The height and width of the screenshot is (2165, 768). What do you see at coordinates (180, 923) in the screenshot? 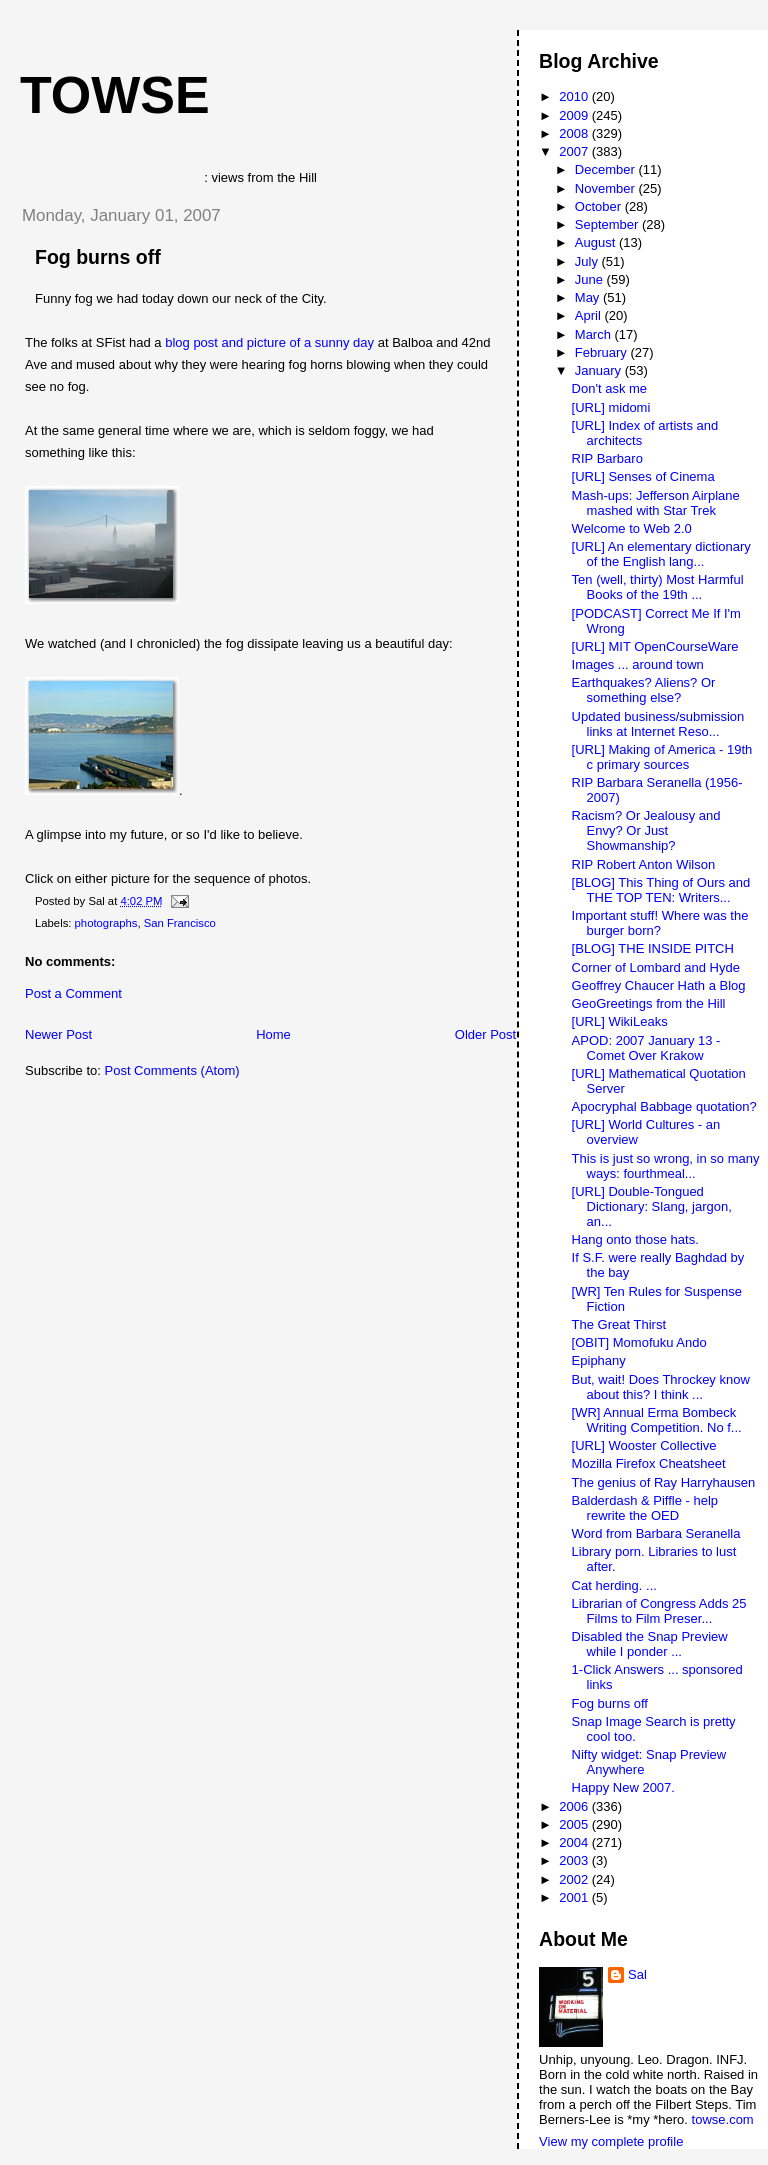
I see `San Francisco` at bounding box center [180, 923].